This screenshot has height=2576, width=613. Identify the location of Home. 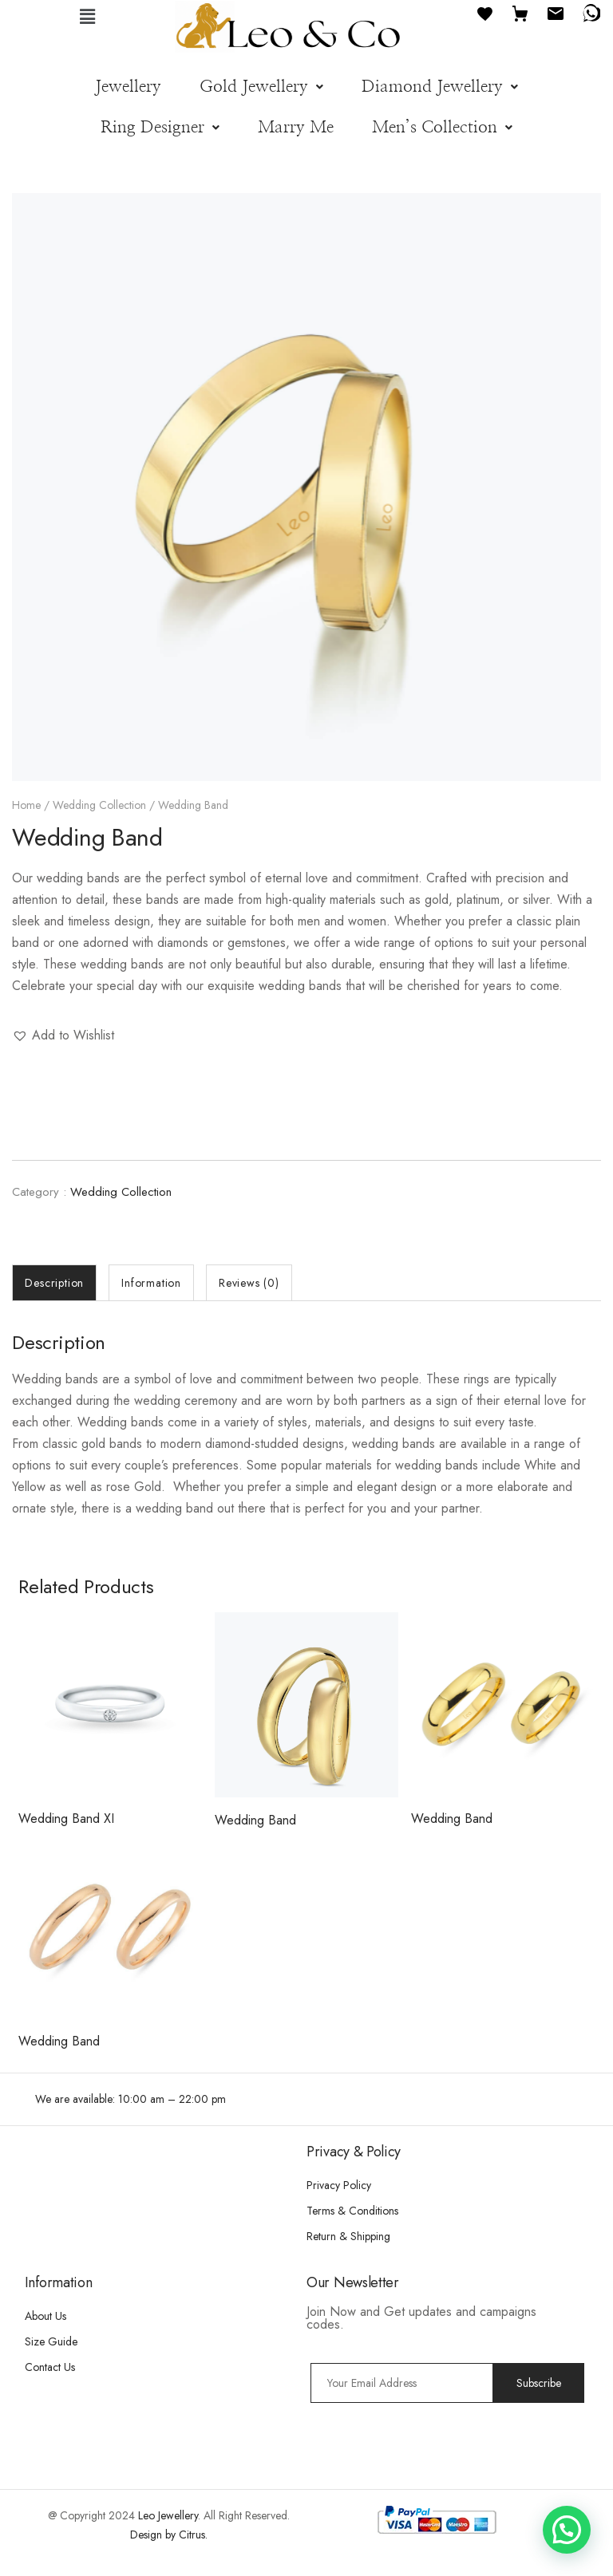
(26, 805).